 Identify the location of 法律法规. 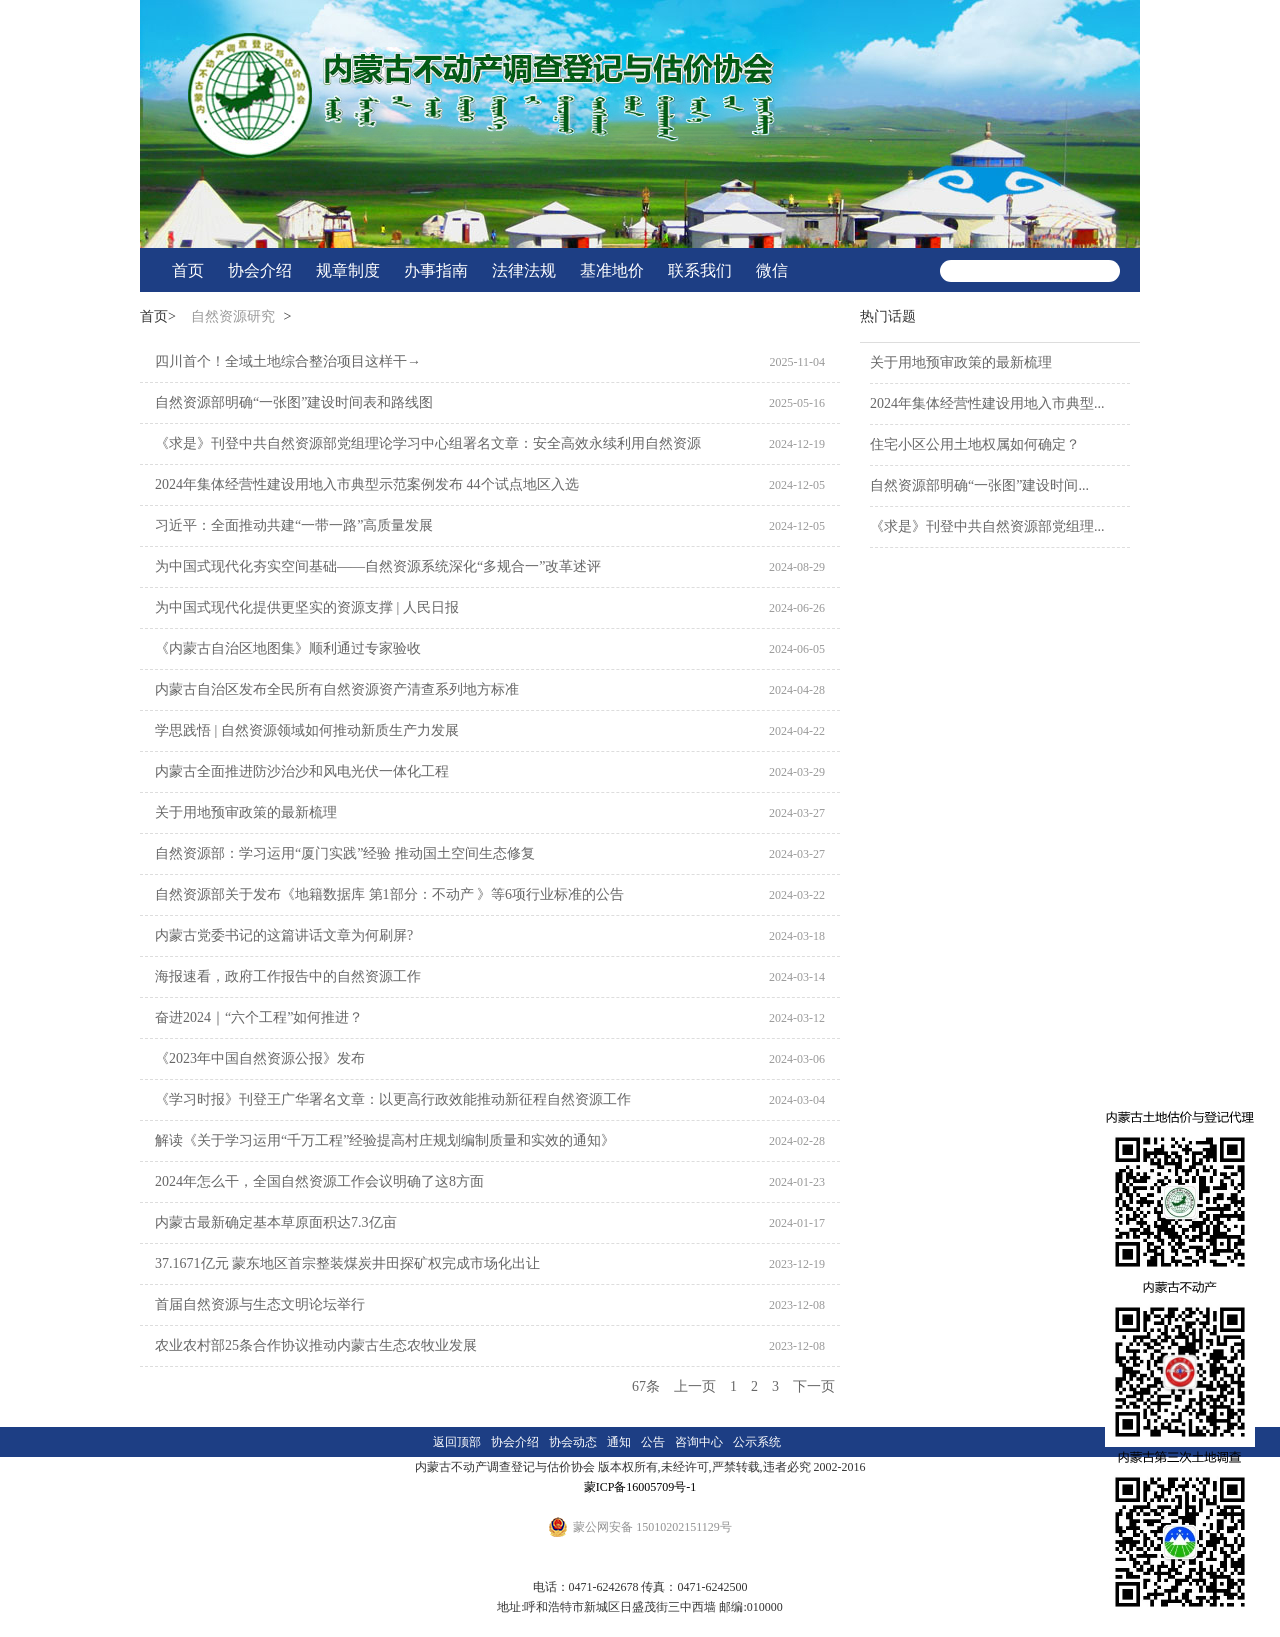
(524, 270).